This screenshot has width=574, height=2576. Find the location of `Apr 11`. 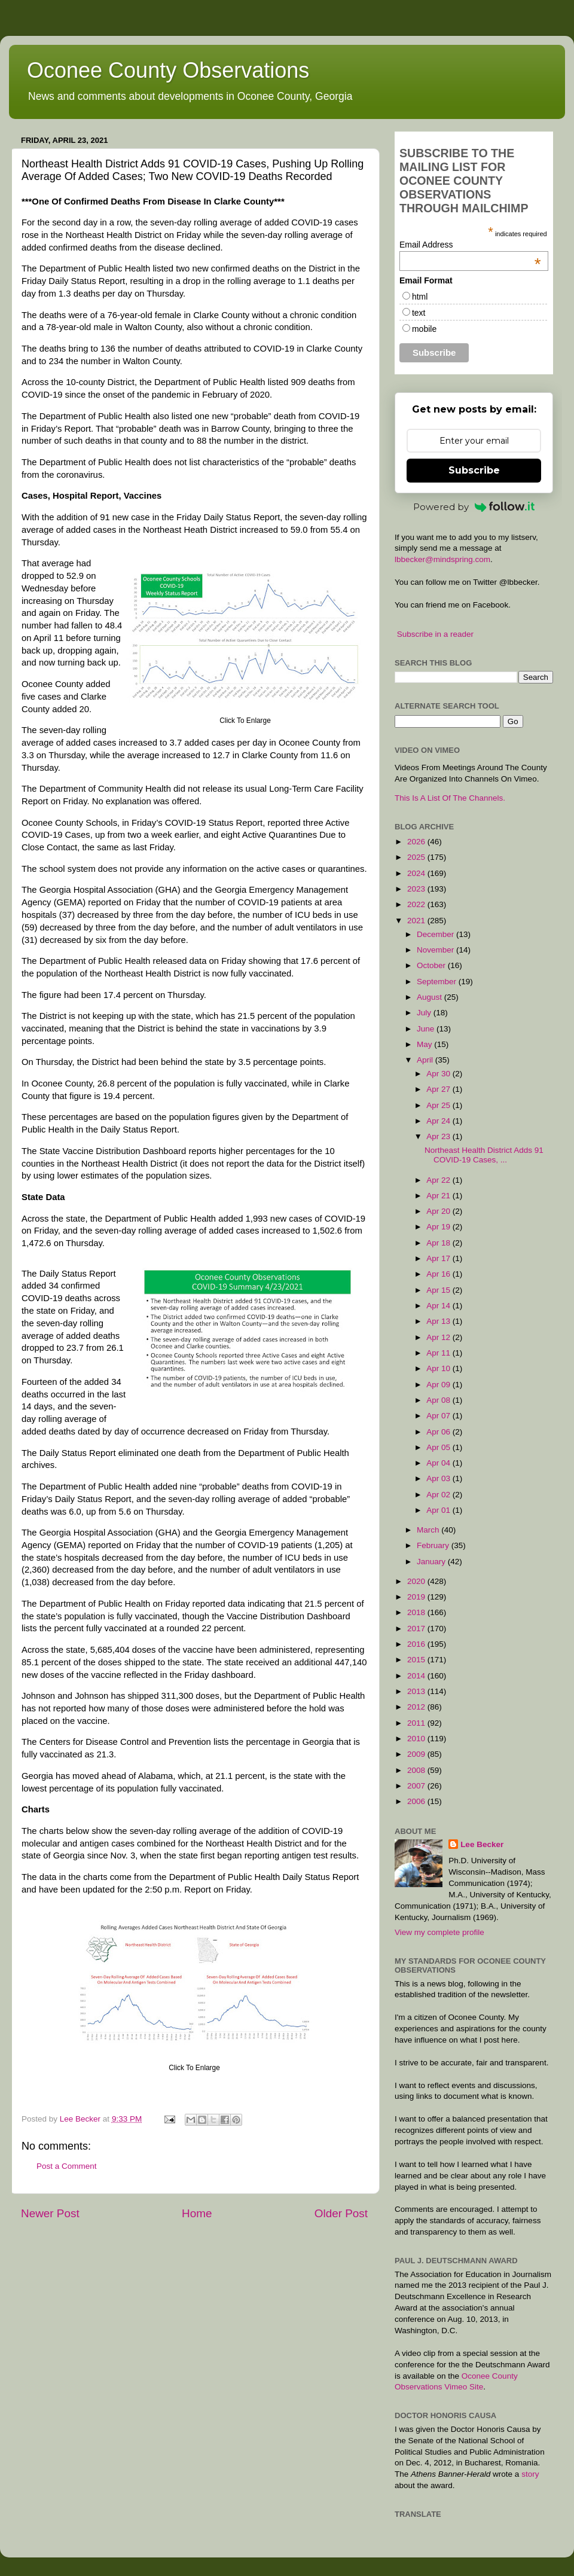

Apr 11 is located at coordinates (439, 1352).